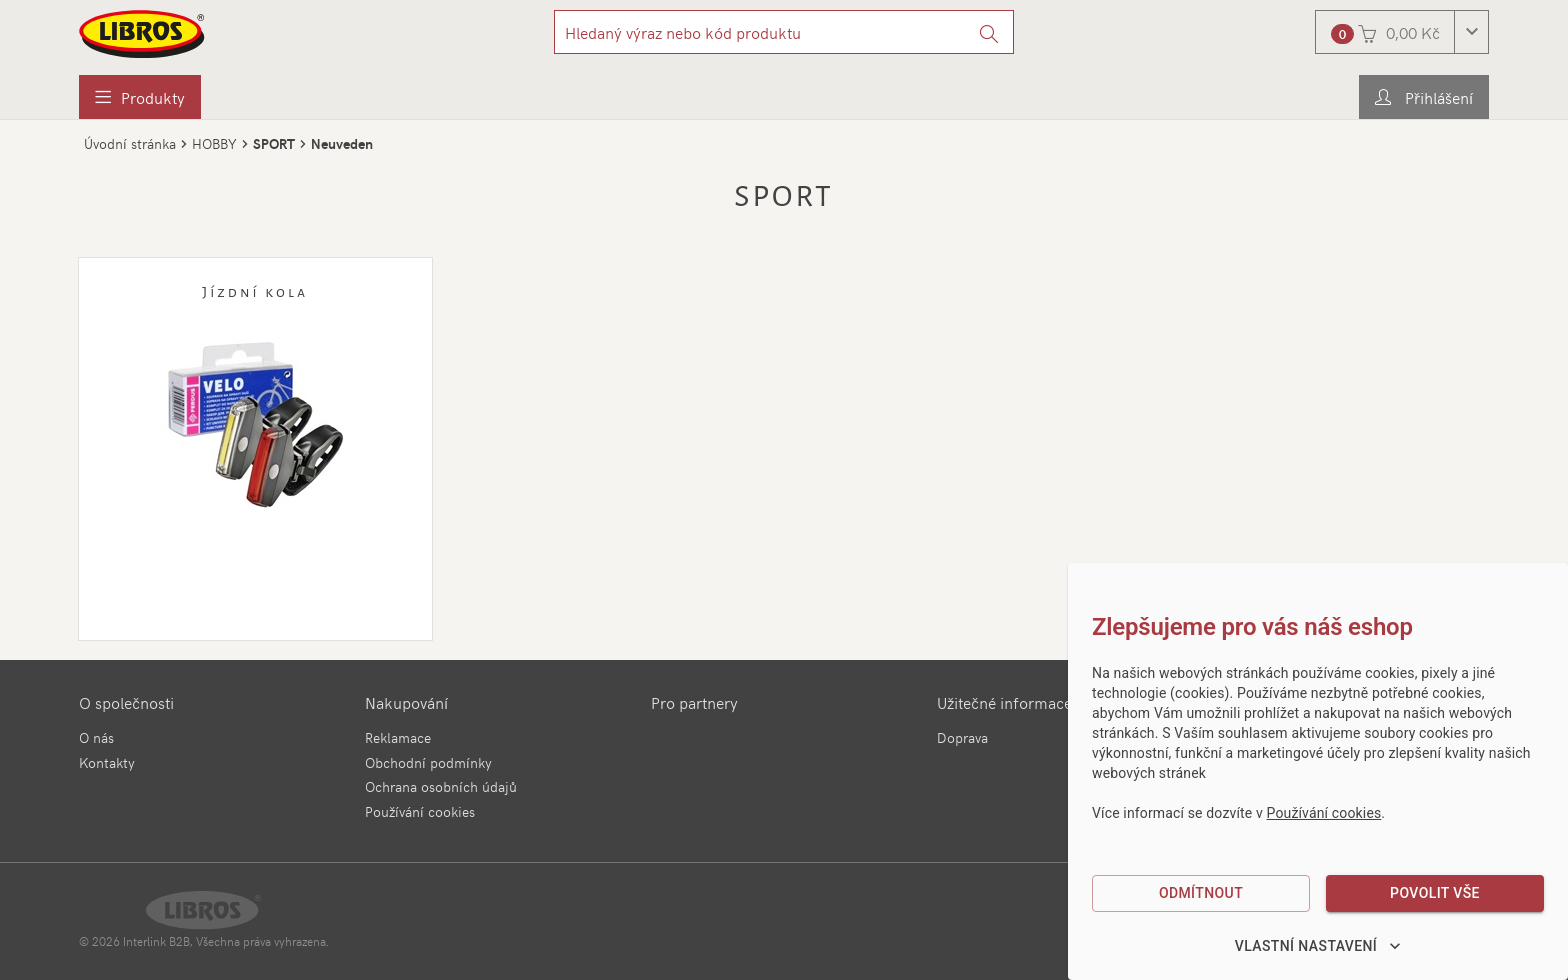  What do you see at coordinates (962, 737) in the screenshot?
I see `Doprava` at bounding box center [962, 737].